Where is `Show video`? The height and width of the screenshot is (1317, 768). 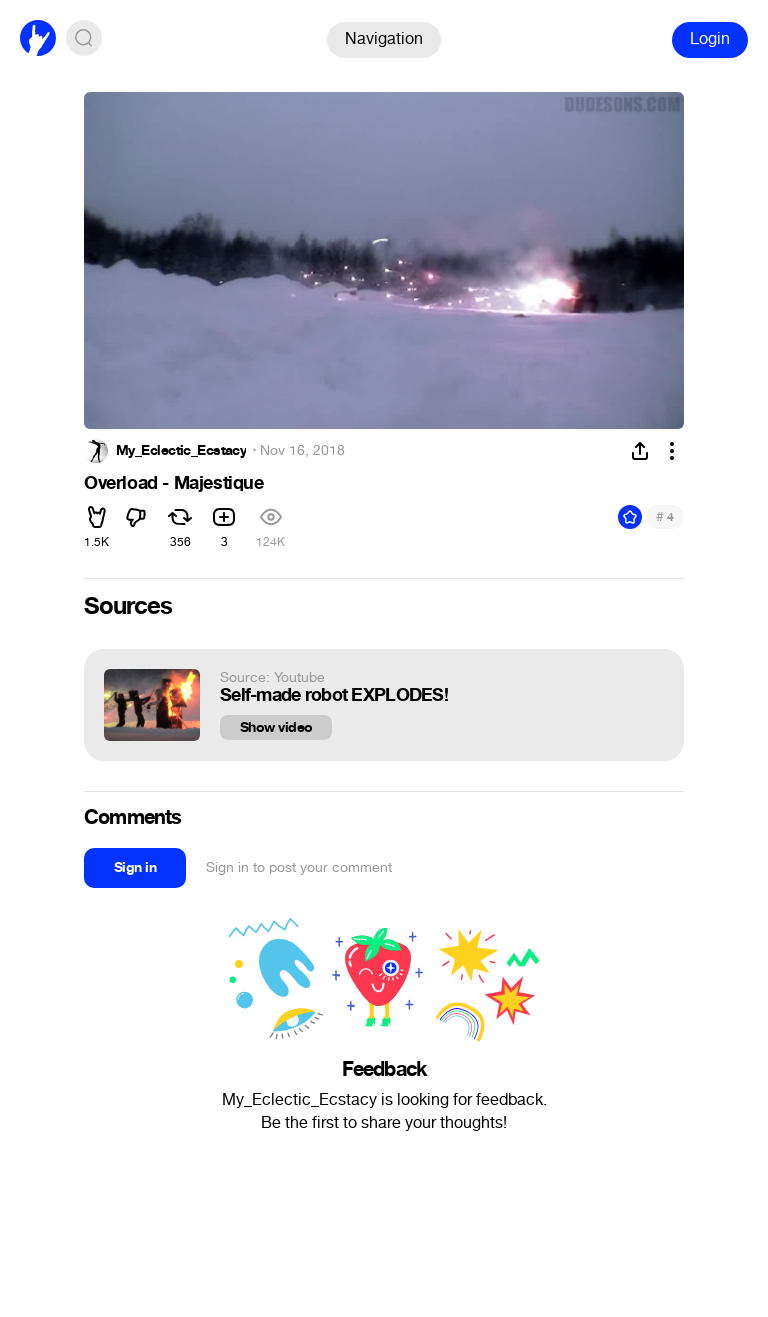 Show video is located at coordinates (276, 727).